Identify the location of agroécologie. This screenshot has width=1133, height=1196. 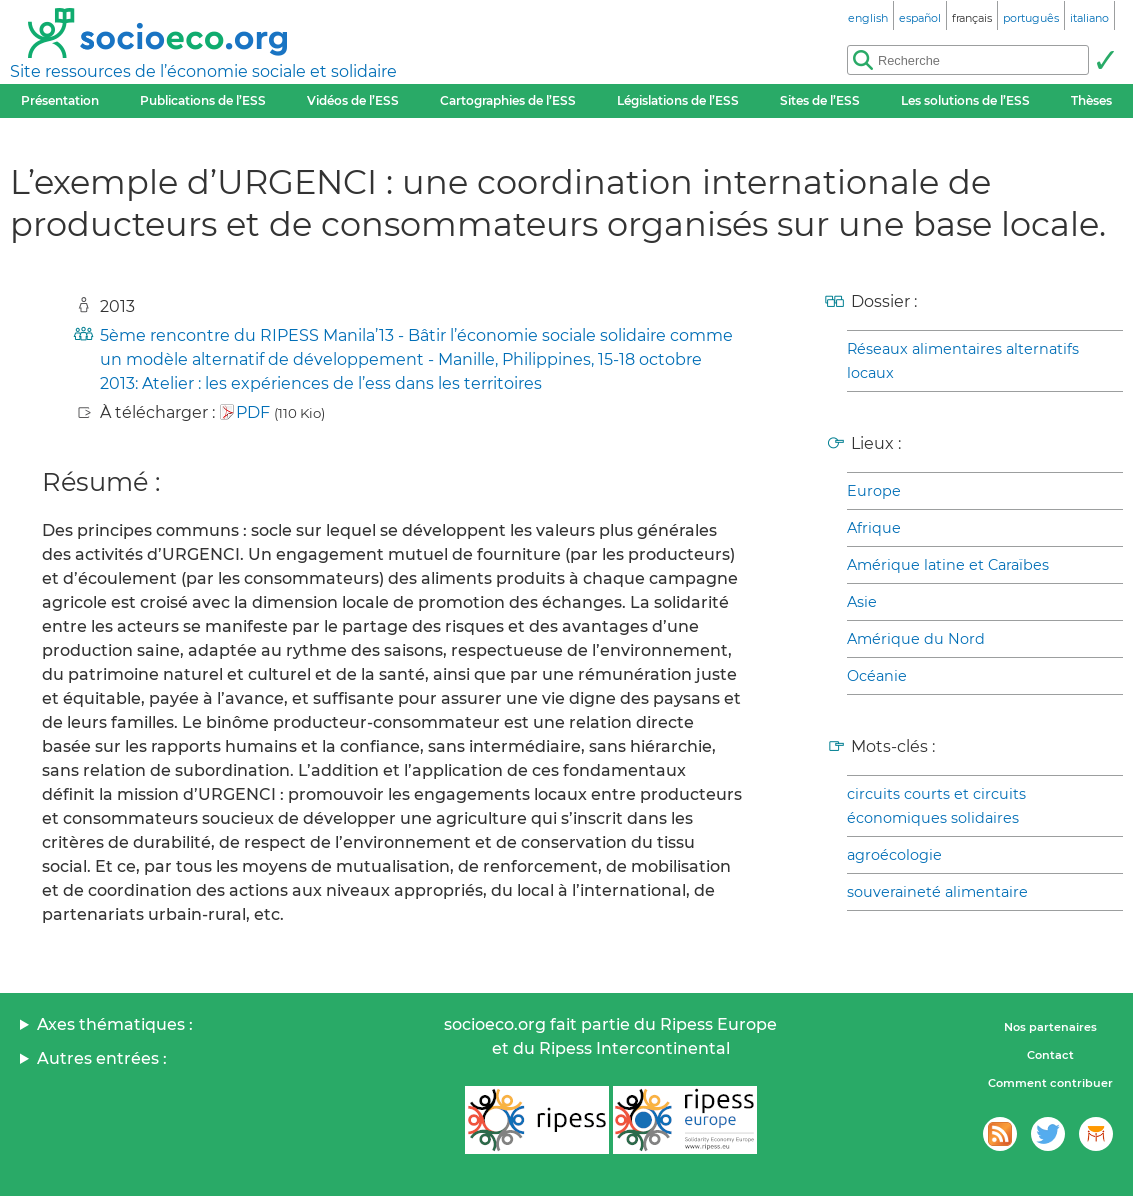
(894, 855).